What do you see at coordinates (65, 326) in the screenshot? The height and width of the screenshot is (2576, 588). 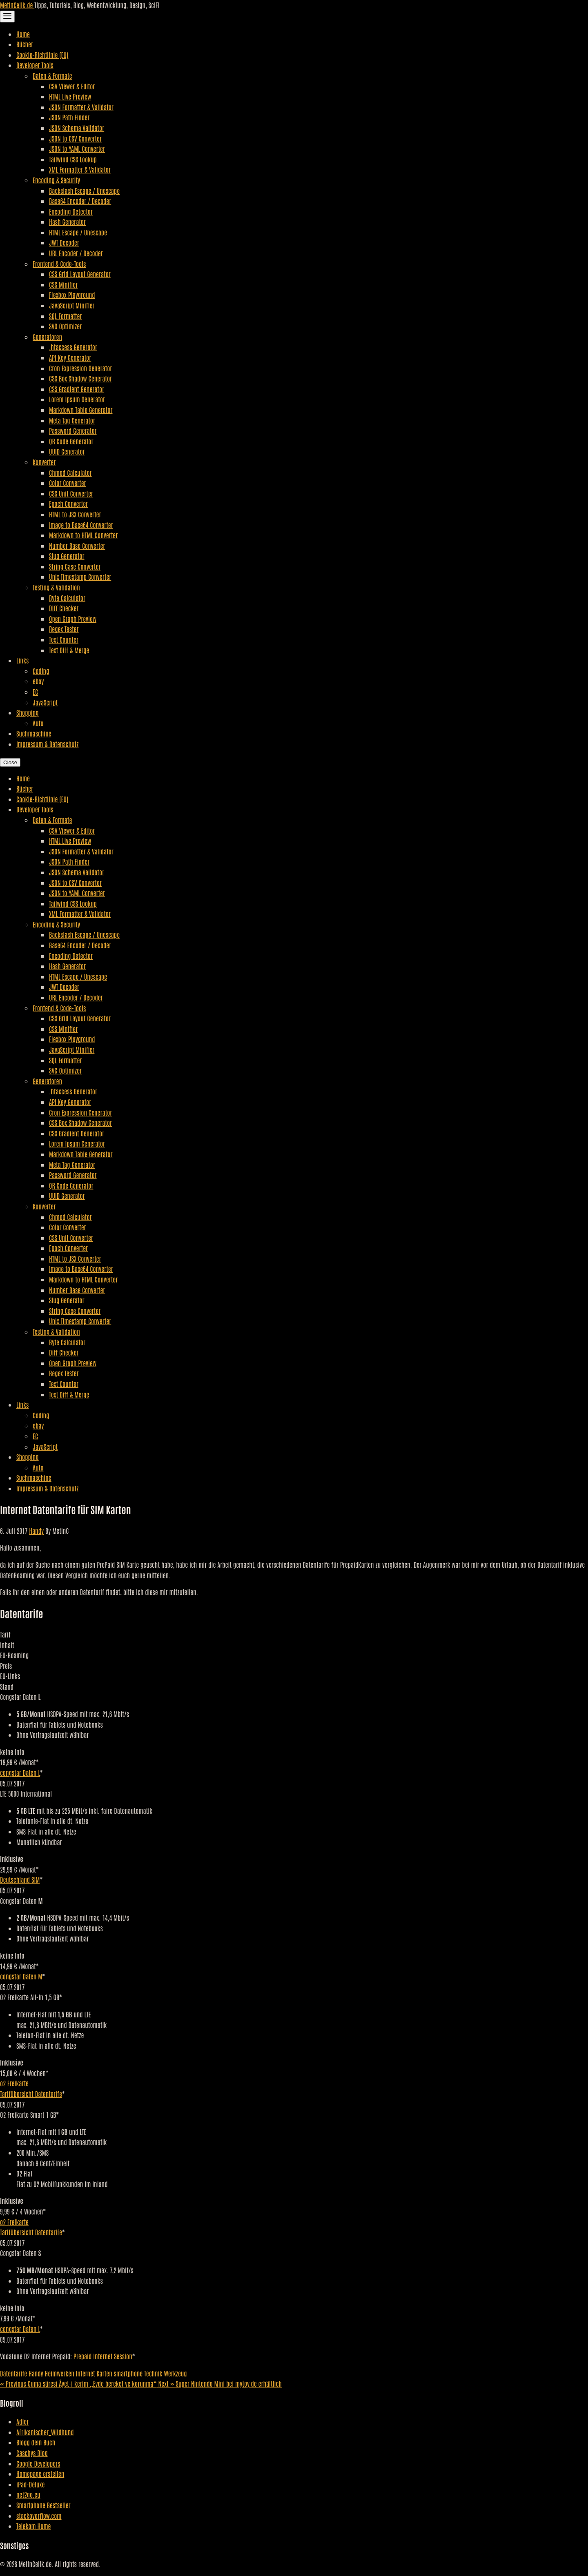 I see `SVG Optimizer` at bounding box center [65, 326].